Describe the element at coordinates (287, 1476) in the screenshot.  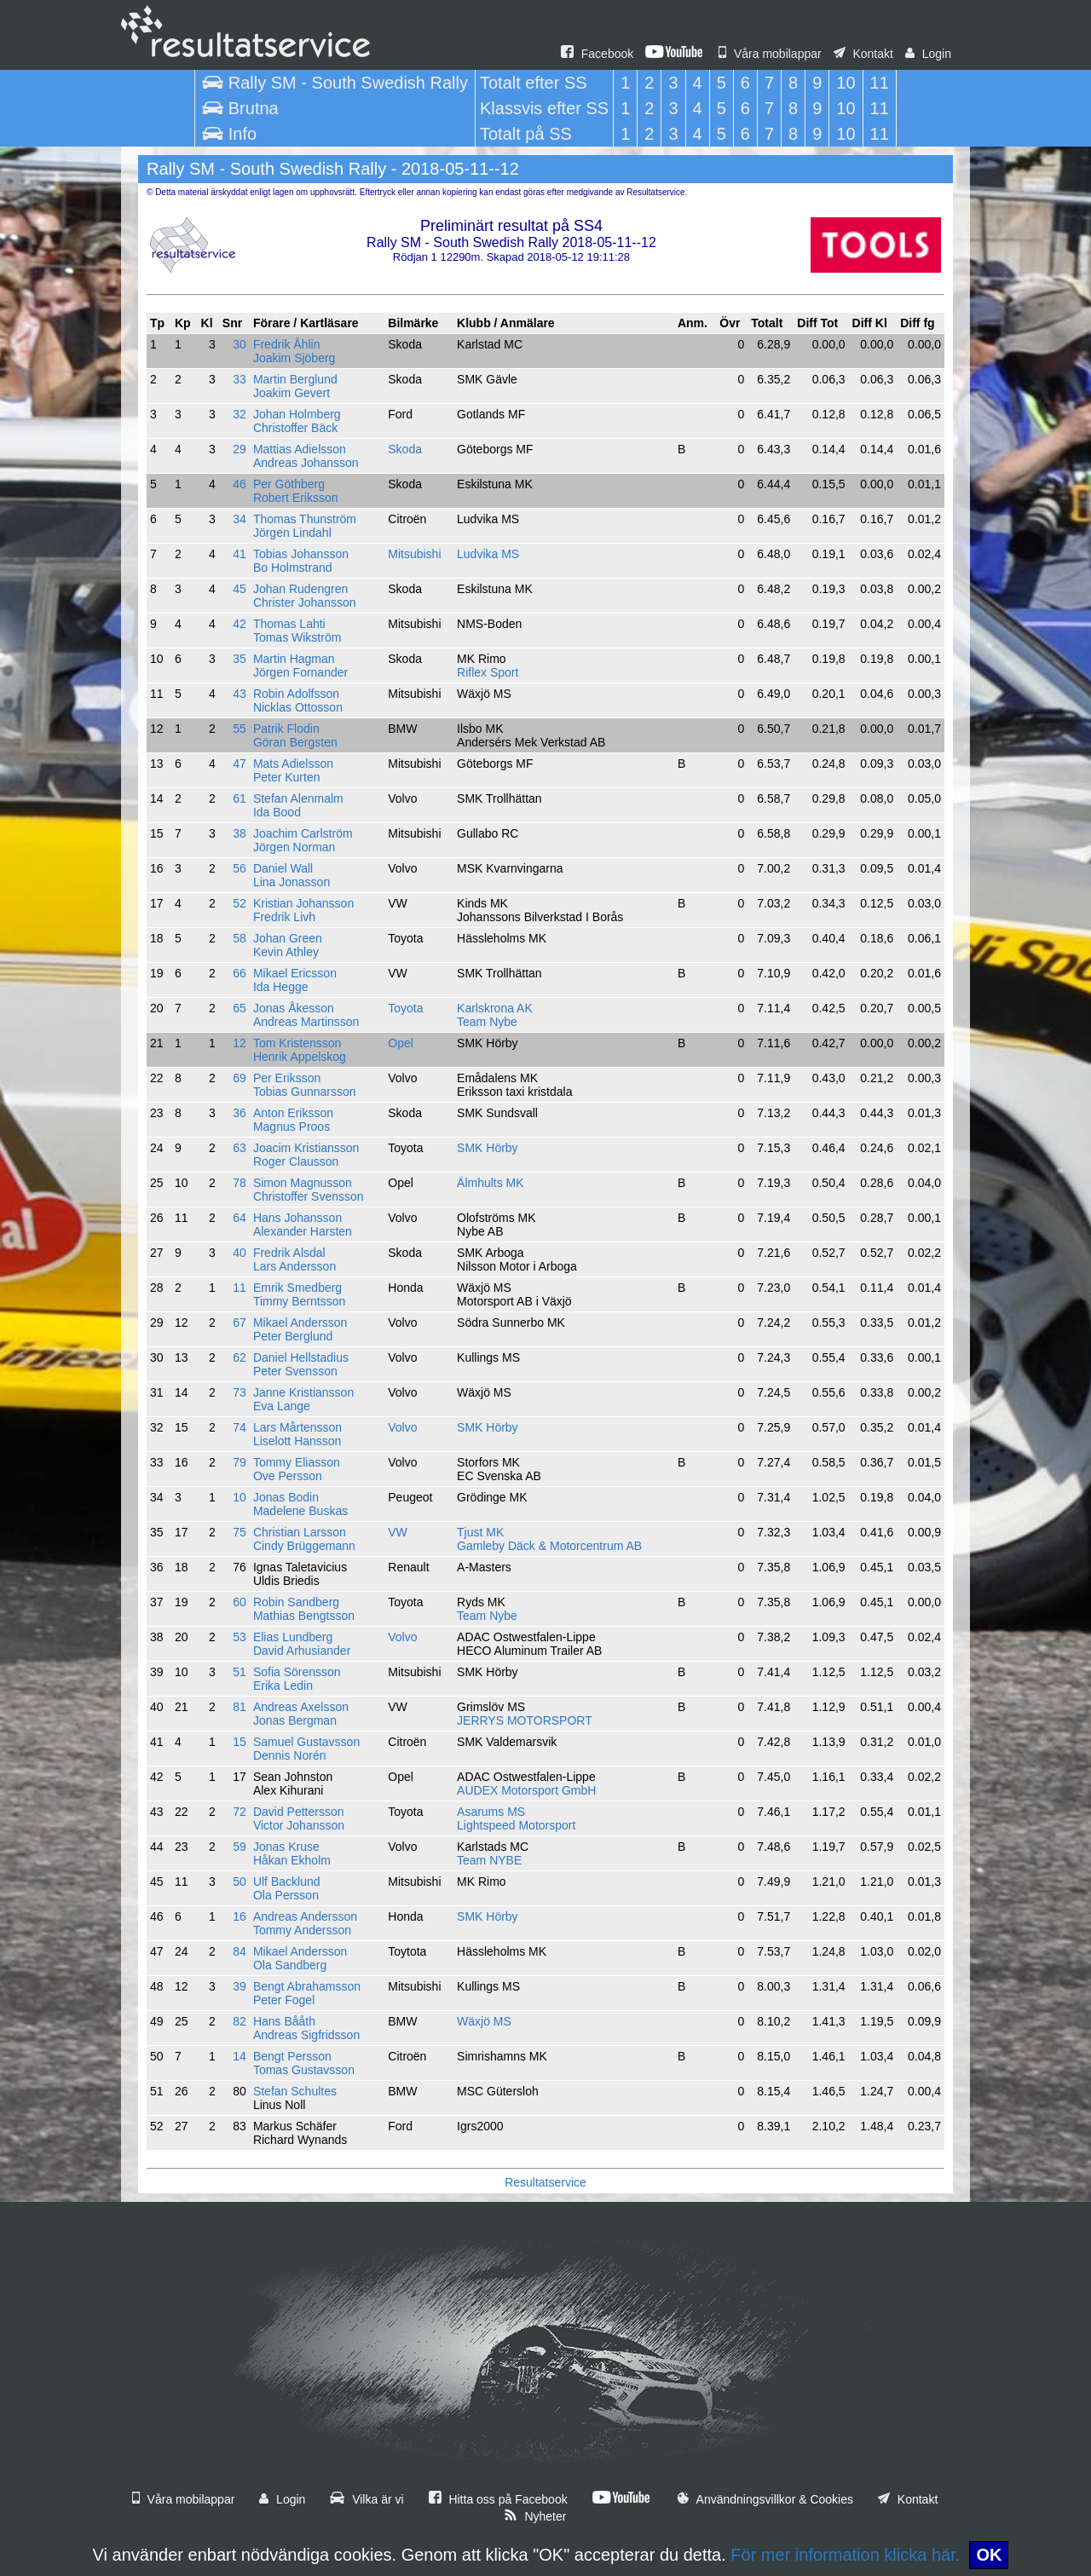
I see `Ove Persson` at that location.